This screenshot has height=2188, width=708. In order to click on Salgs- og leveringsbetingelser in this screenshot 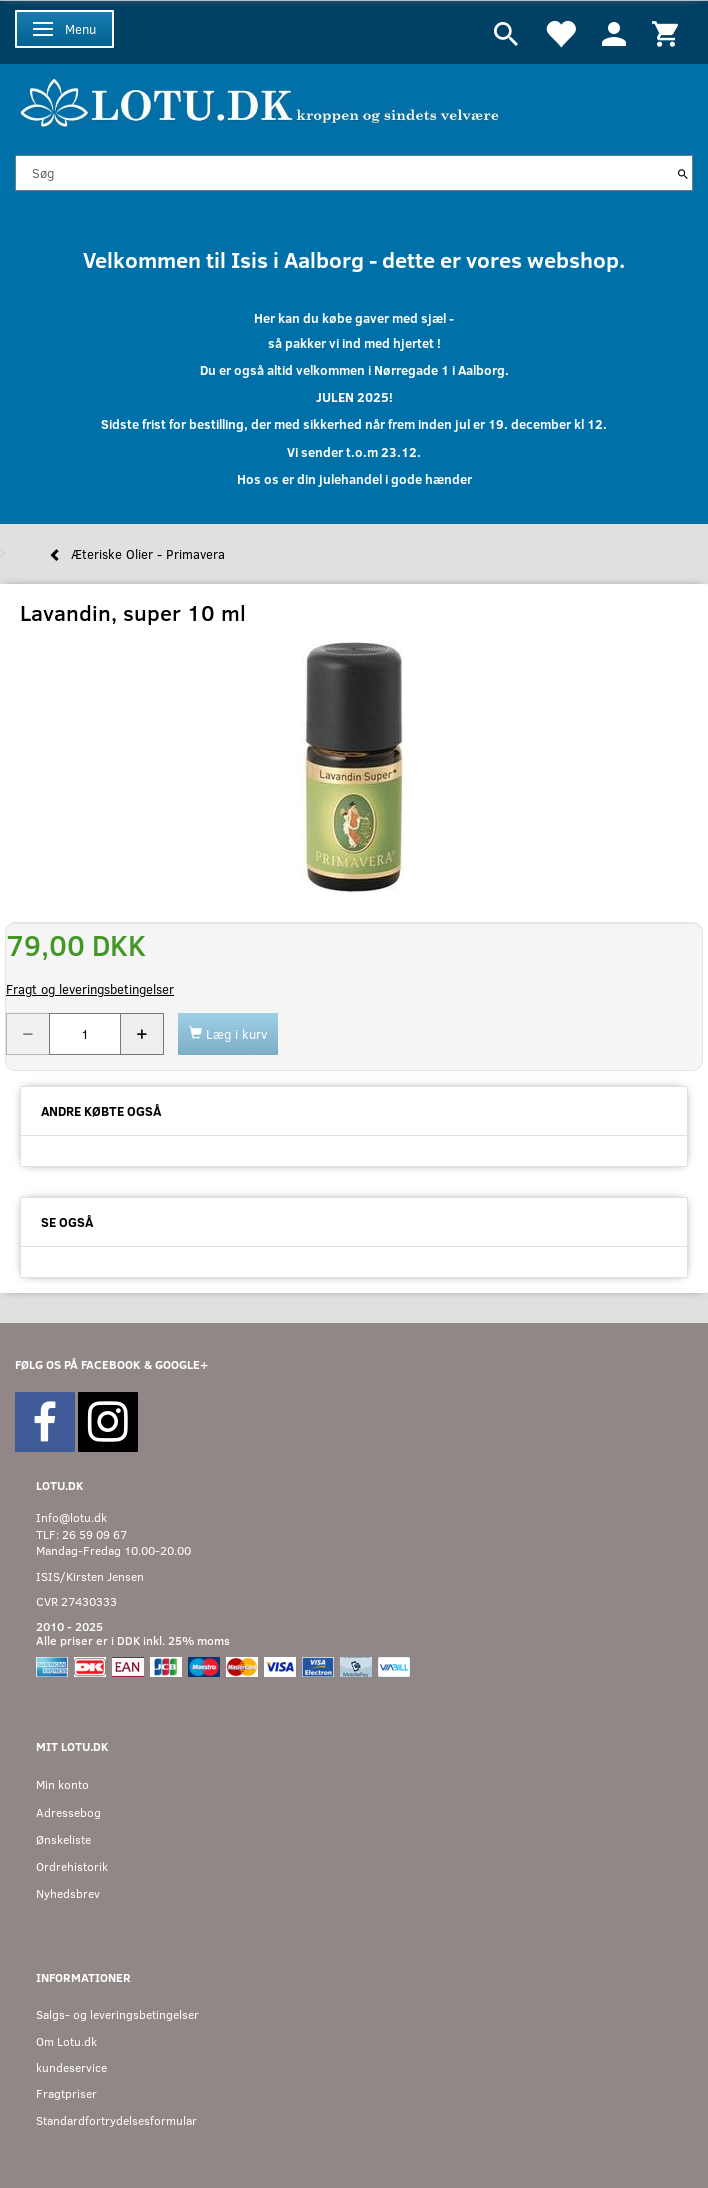, I will do `click(117, 2014)`.